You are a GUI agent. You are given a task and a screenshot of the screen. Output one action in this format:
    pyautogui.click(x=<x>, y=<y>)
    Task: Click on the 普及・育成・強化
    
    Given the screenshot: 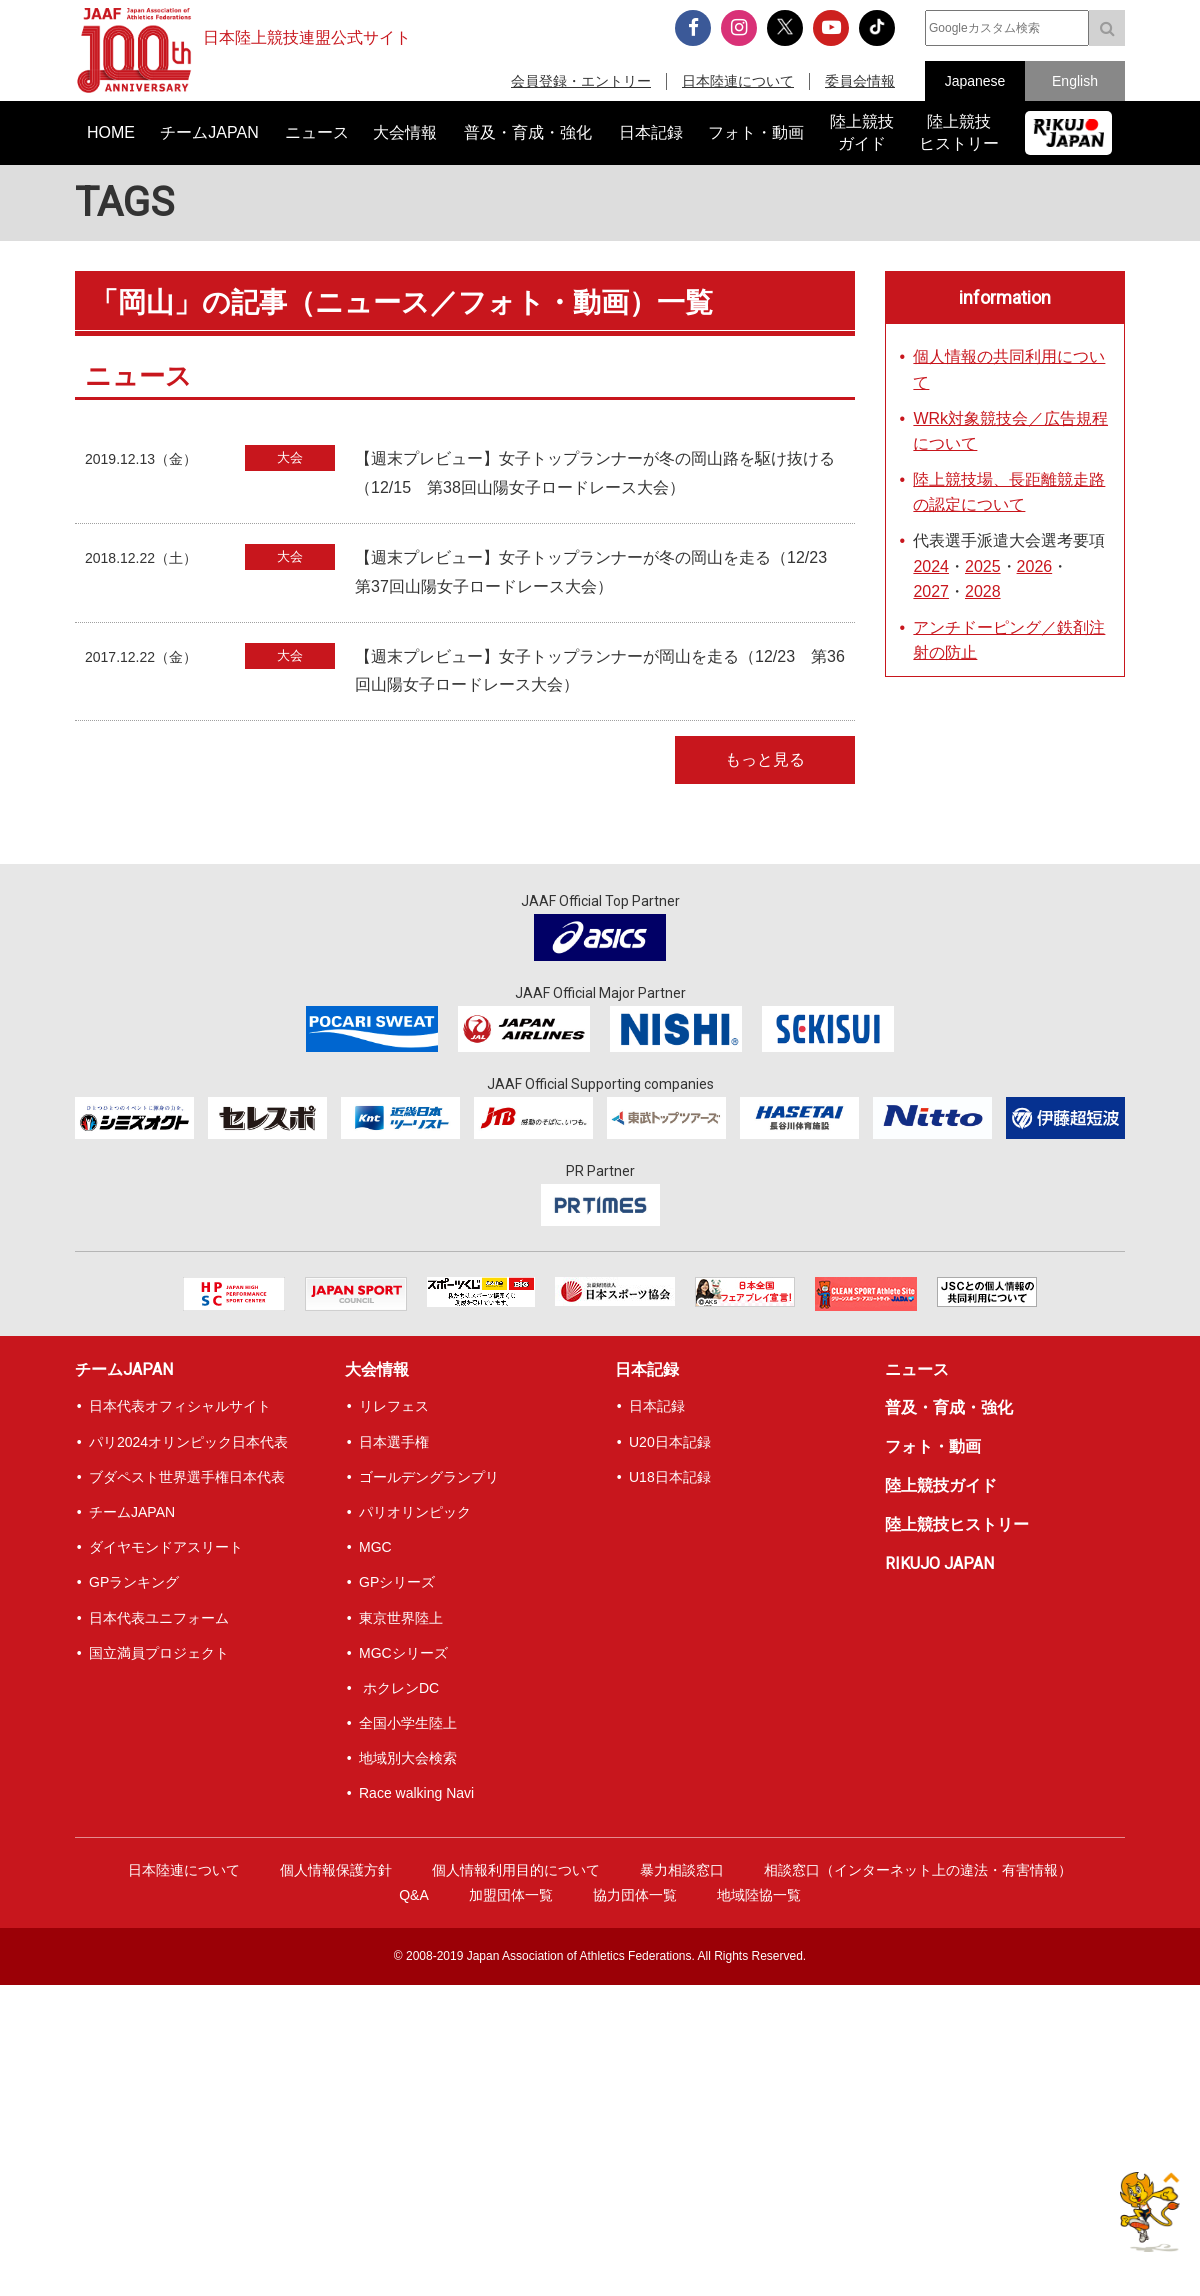 What is the action you would take?
    pyautogui.click(x=949, y=1407)
    